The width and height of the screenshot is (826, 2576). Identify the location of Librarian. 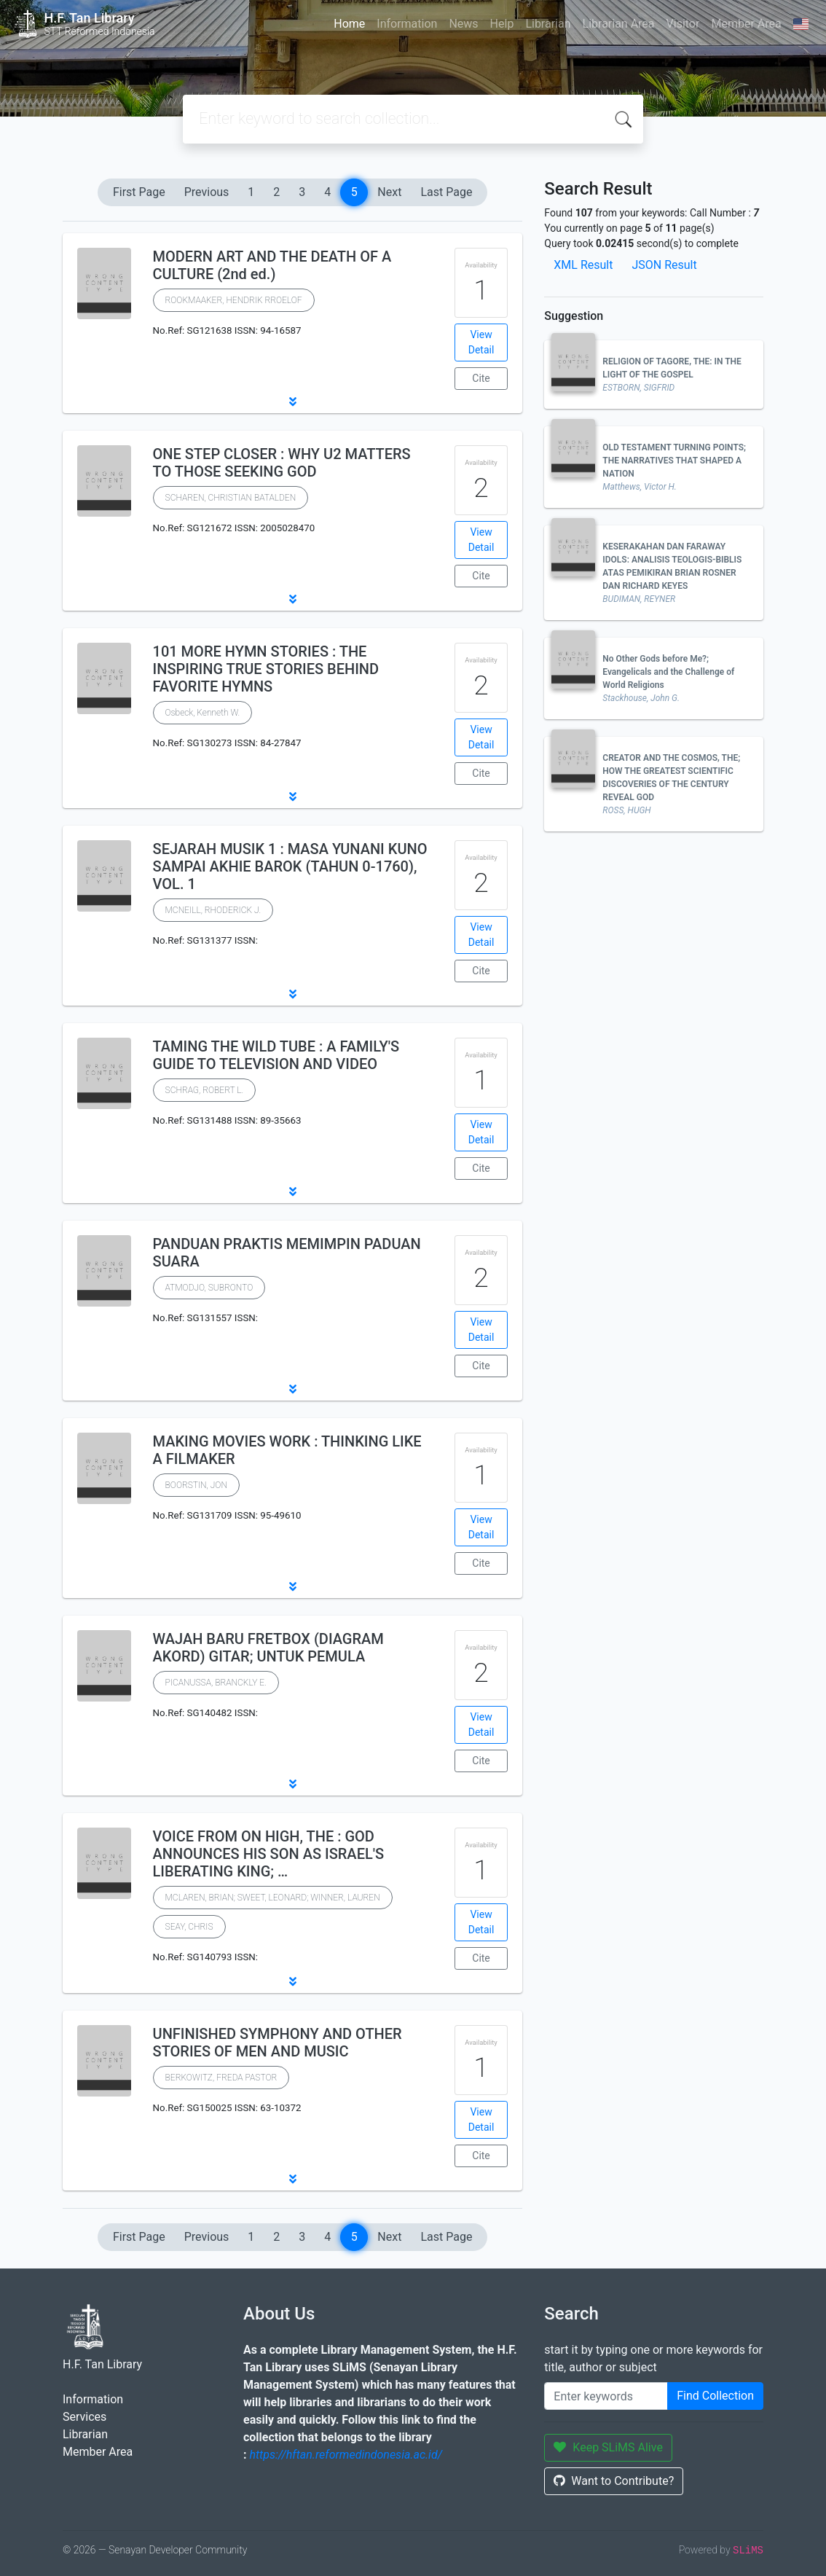
(547, 24).